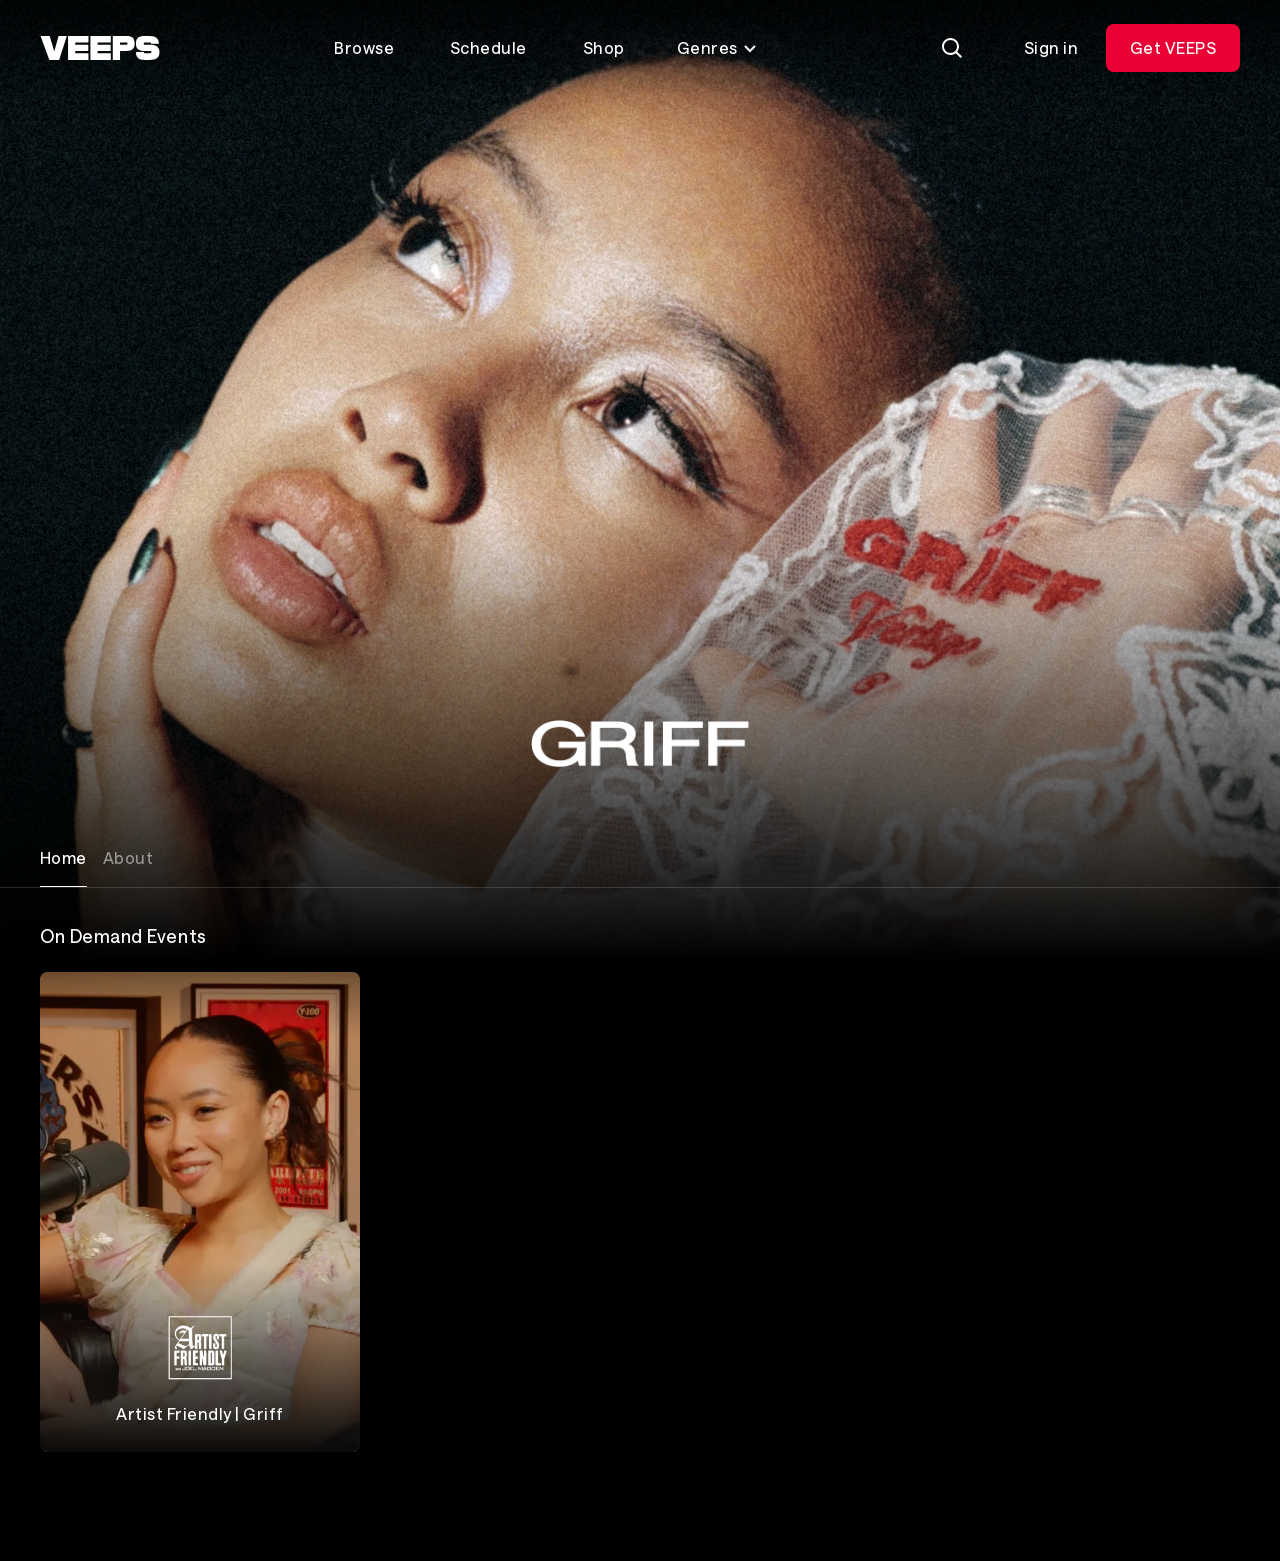 The image size is (1280, 1561). What do you see at coordinates (717, 47) in the screenshot?
I see `Genres [Toggle genres menu]` at bounding box center [717, 47].